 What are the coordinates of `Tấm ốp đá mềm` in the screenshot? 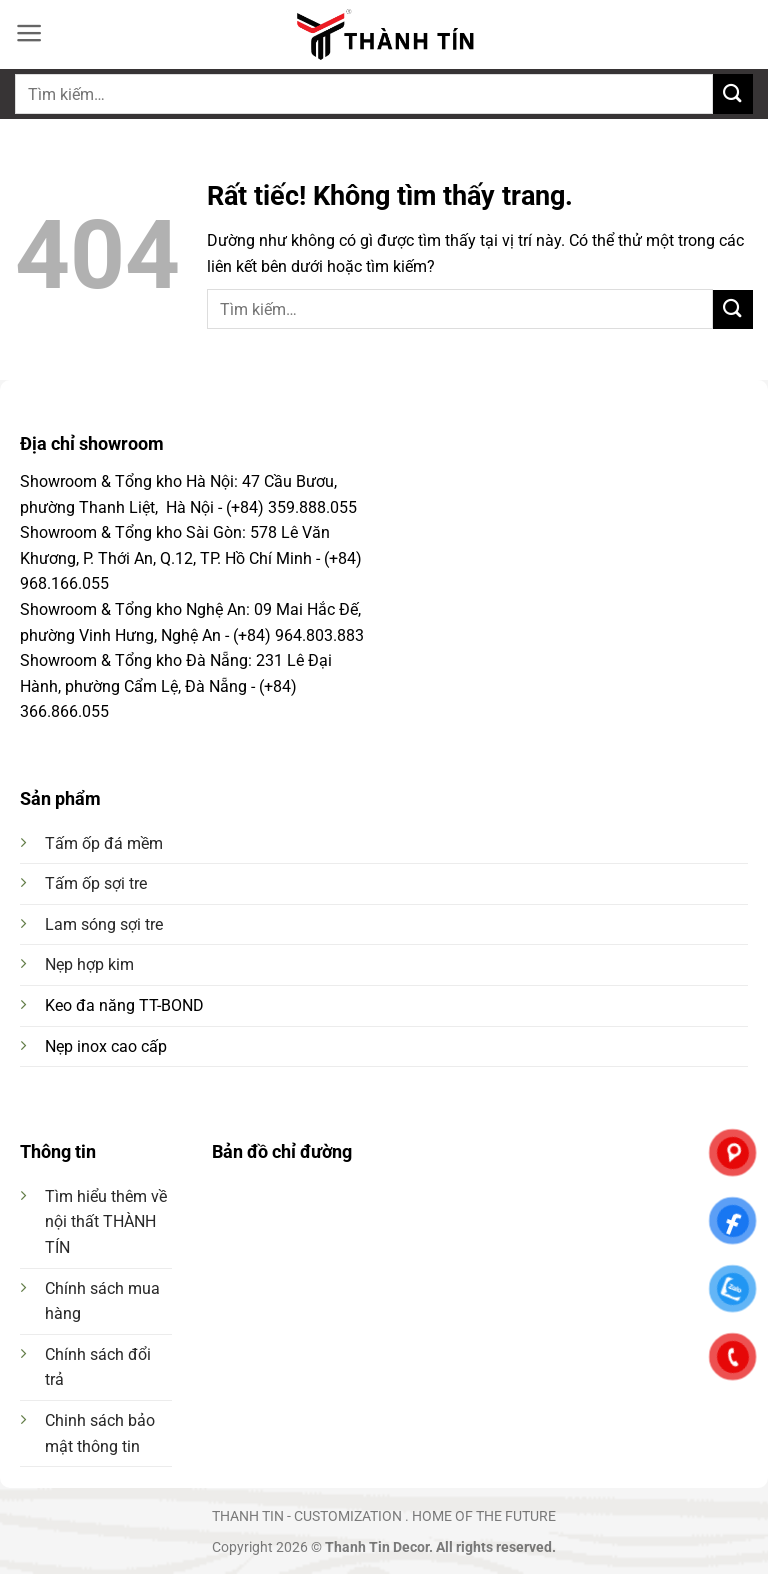 It's located at (104, 843).